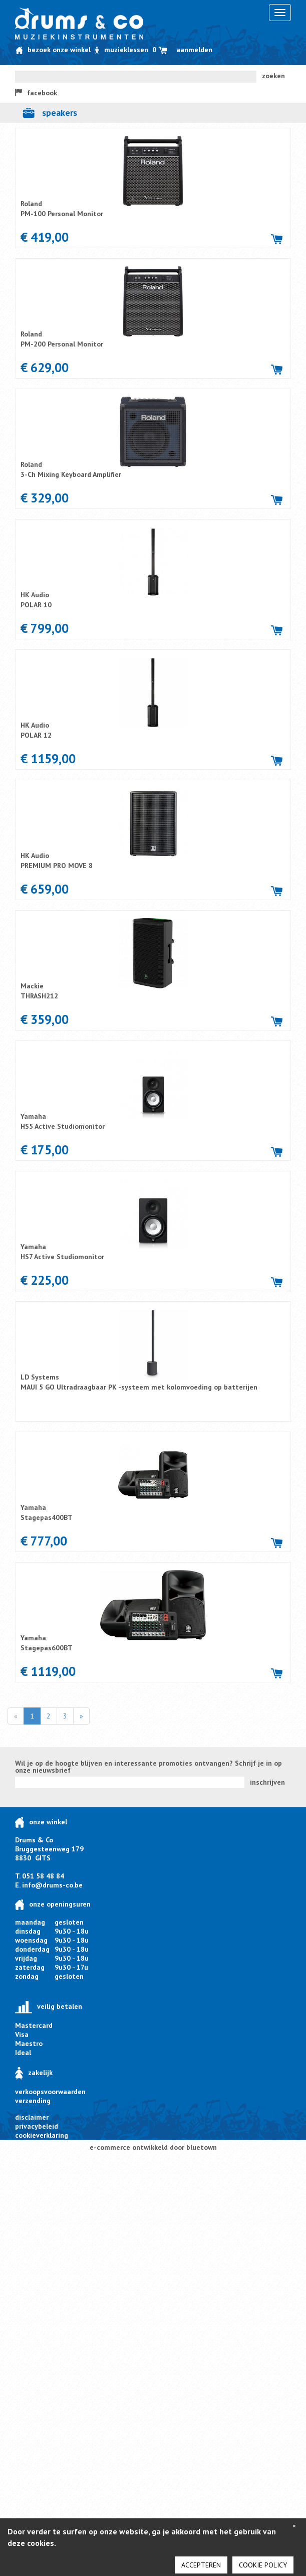 The width and height of the screenshot is (306, 2576). What do you see at coordinates (32, 2117) in the screenshot?
I see `disclaimer` at bounding box center [32, 2117].